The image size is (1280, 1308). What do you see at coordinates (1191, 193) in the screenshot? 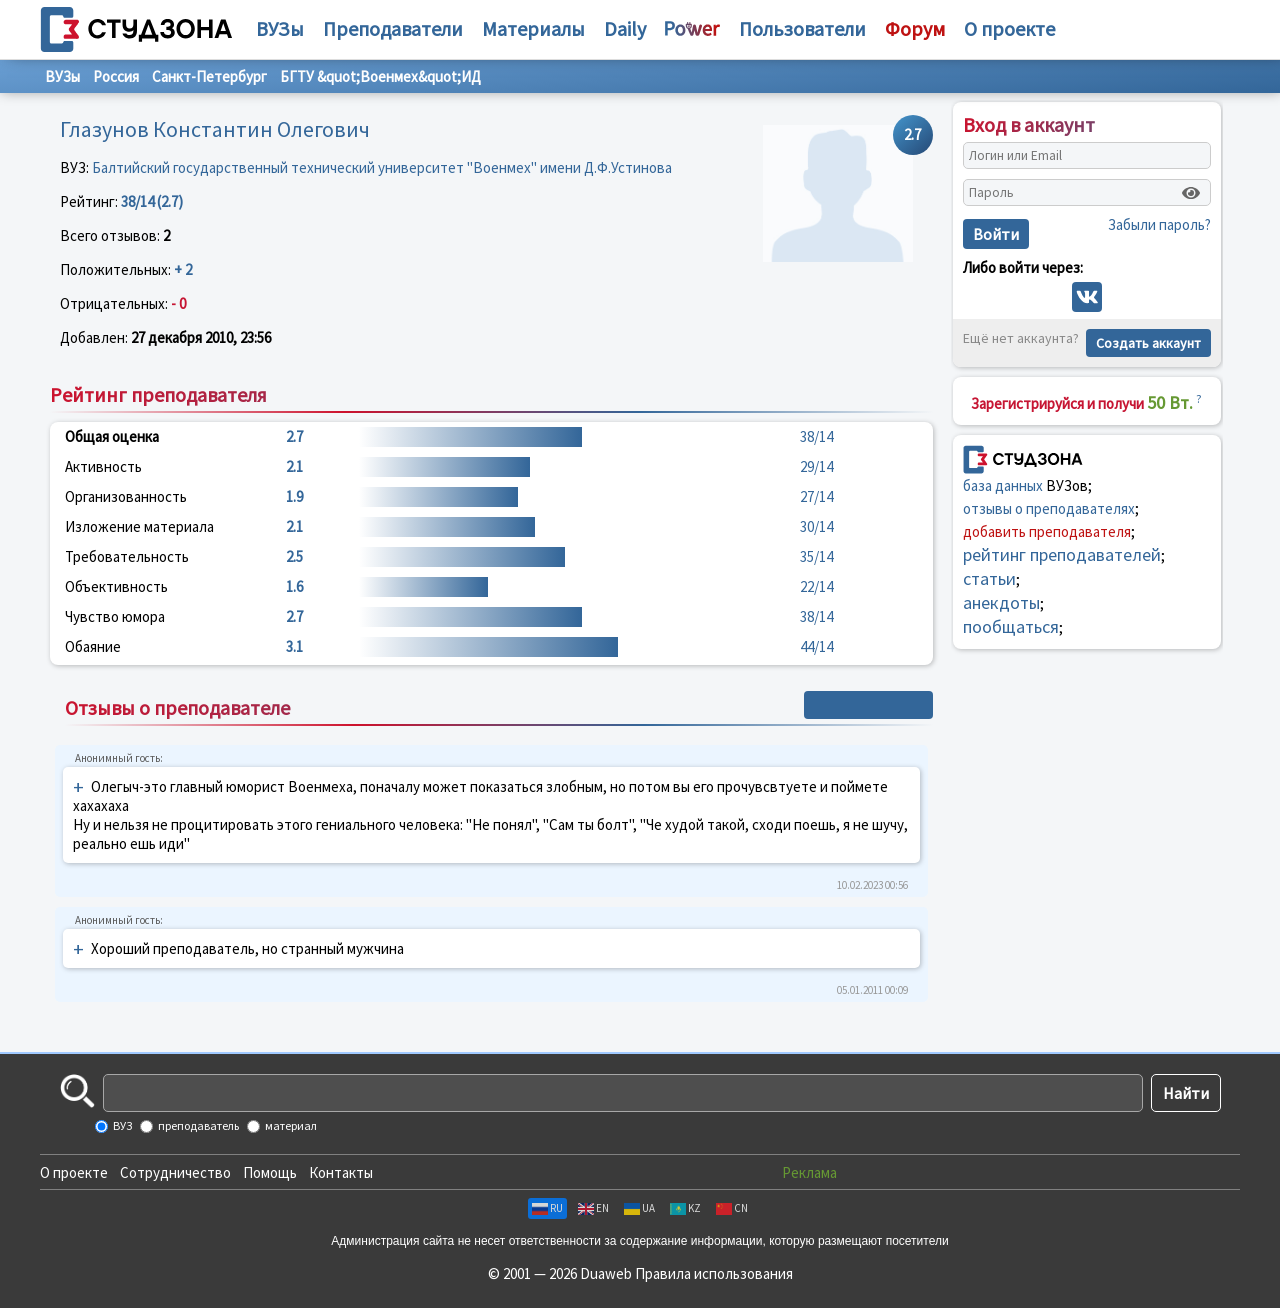
I see `[Показать пароль]` at bounding box center [1191, 193].